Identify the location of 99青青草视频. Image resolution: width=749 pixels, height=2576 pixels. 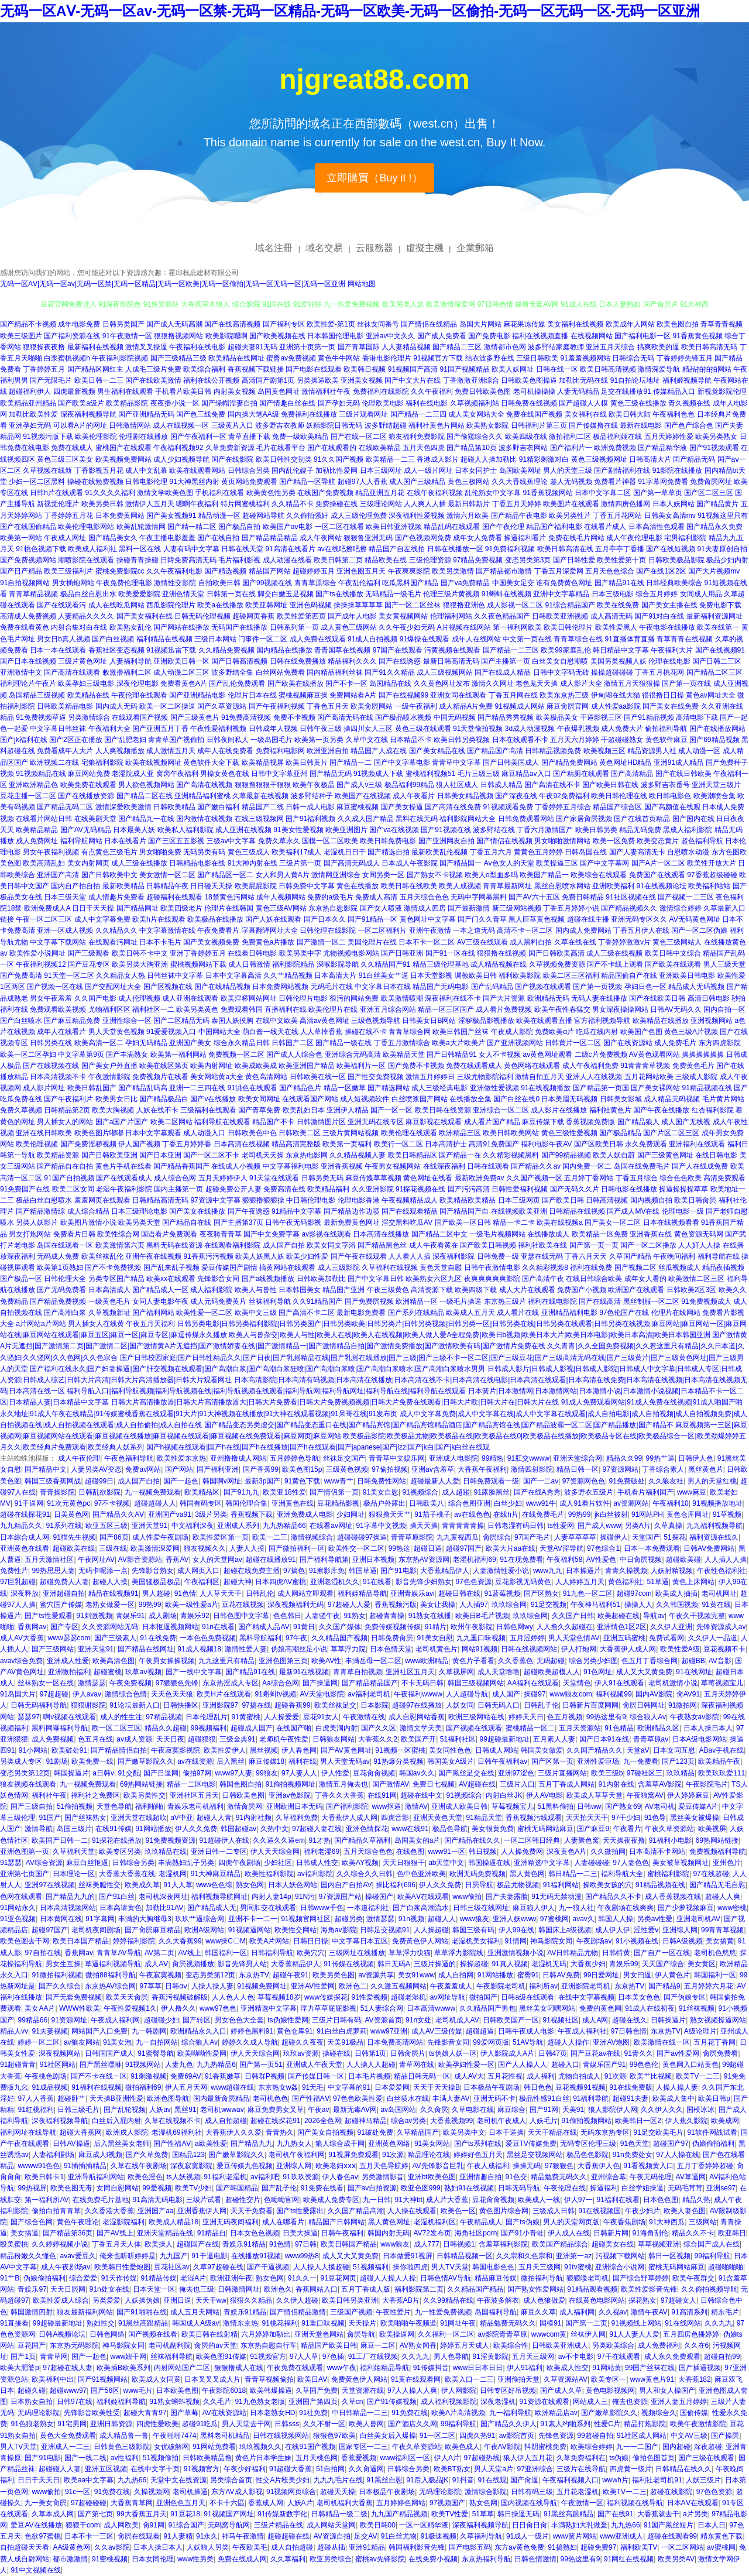
(722, 1930).